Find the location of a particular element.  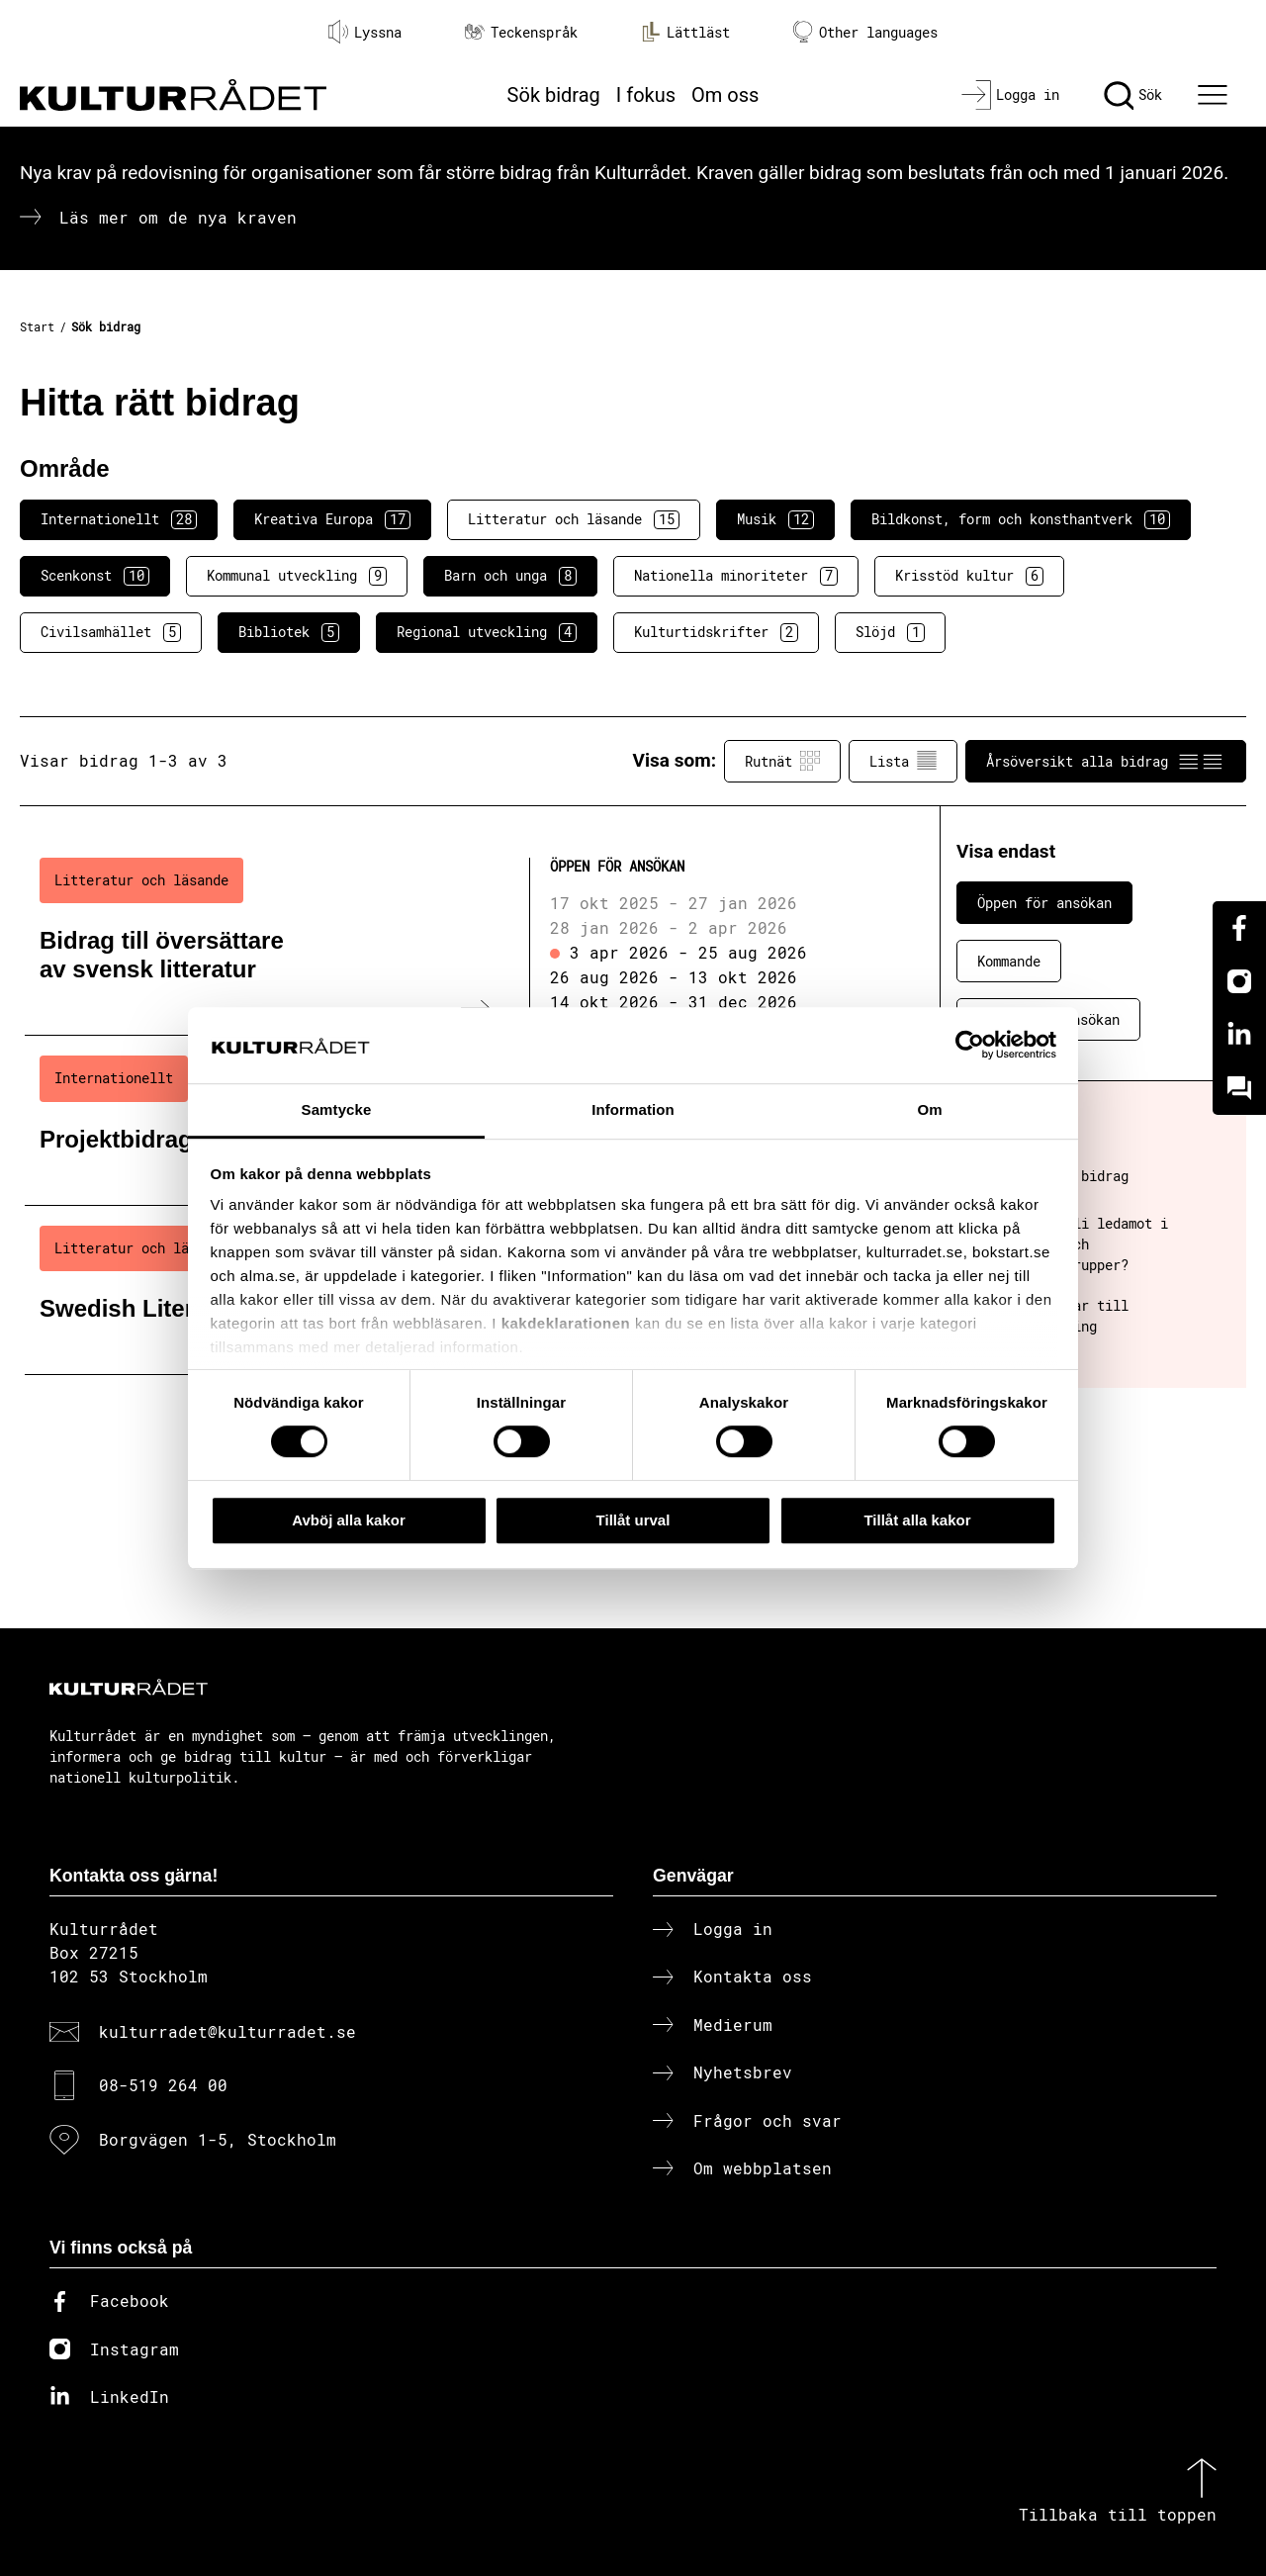

Tillåt urval is located at coordinates (633, 1520).